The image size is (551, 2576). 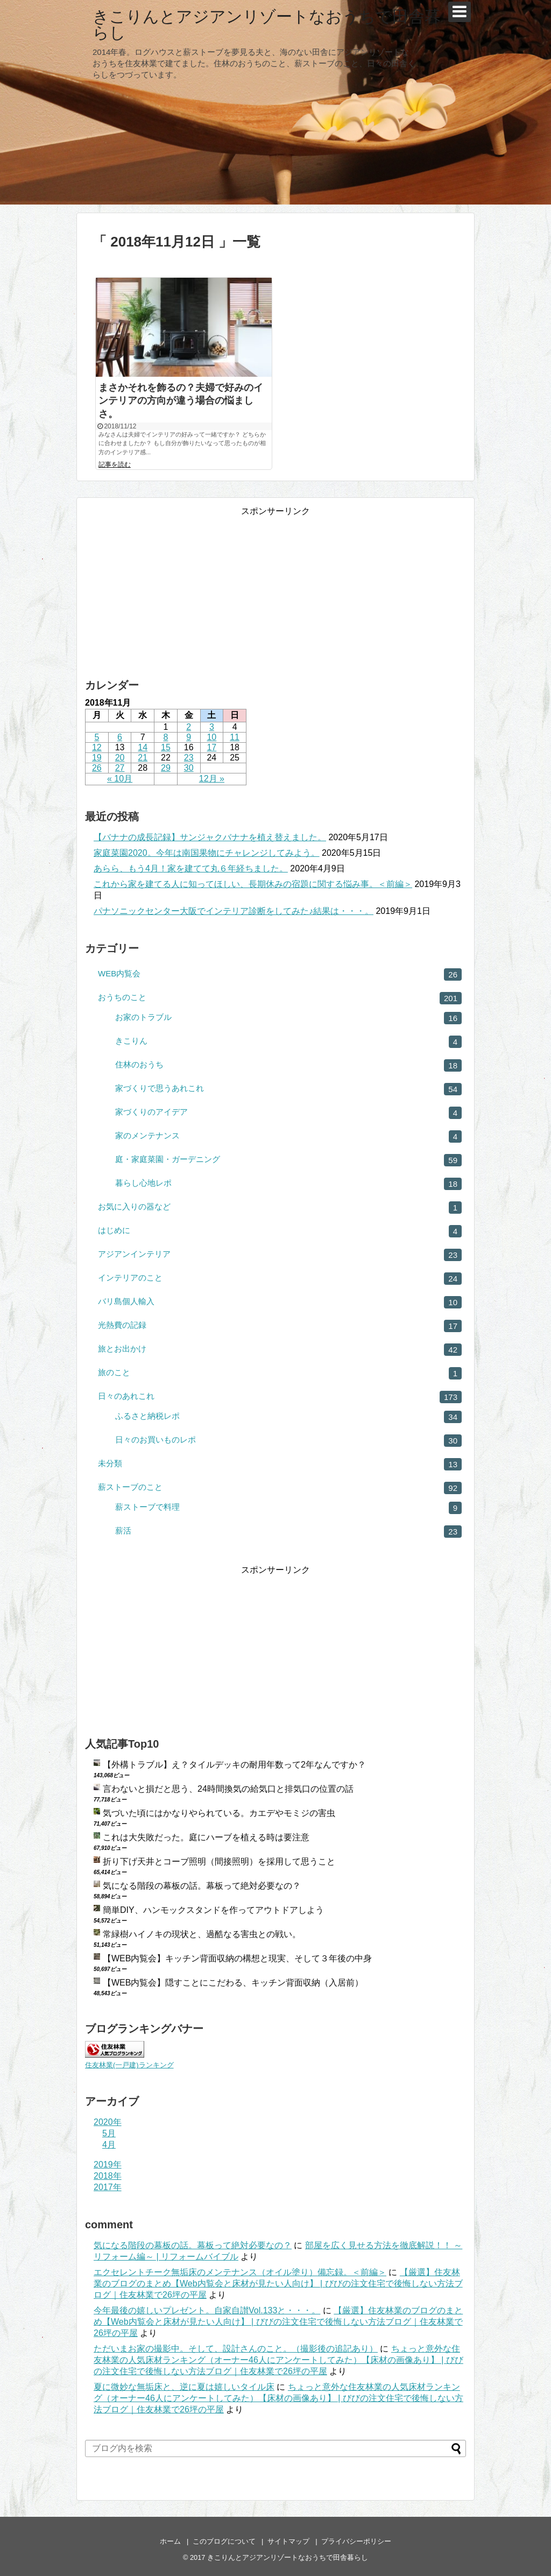 I want to click on お気に入りの器など, so click(x=280, y=1207).